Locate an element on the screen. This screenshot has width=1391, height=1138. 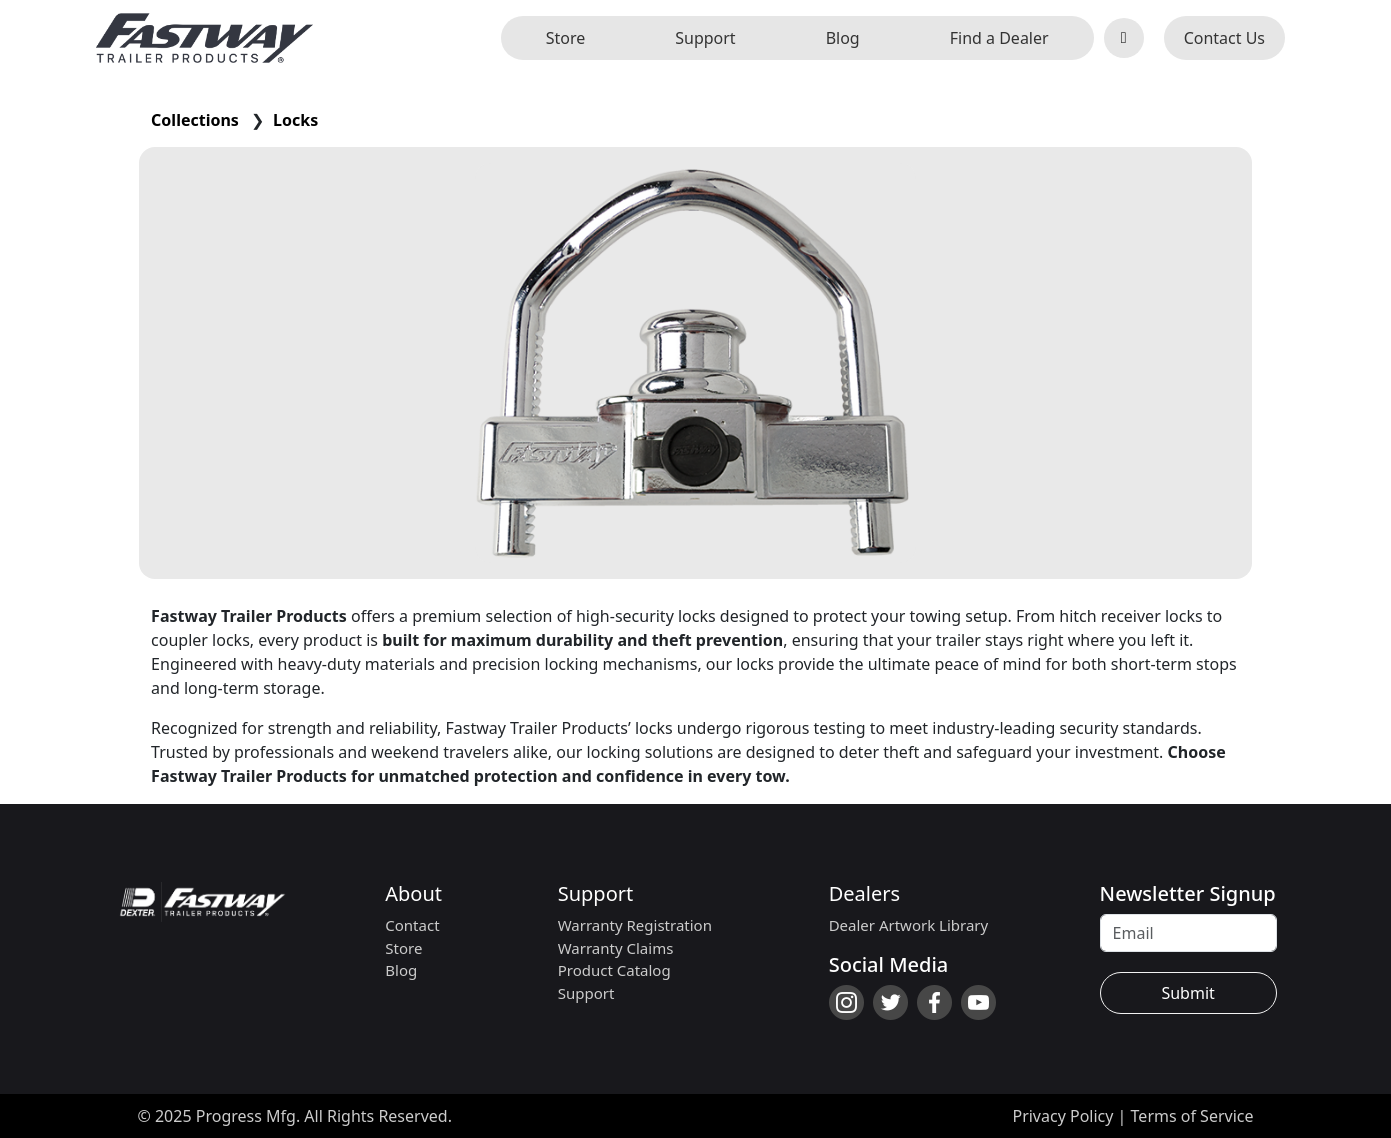
Support is located at coordinates (705, 38).